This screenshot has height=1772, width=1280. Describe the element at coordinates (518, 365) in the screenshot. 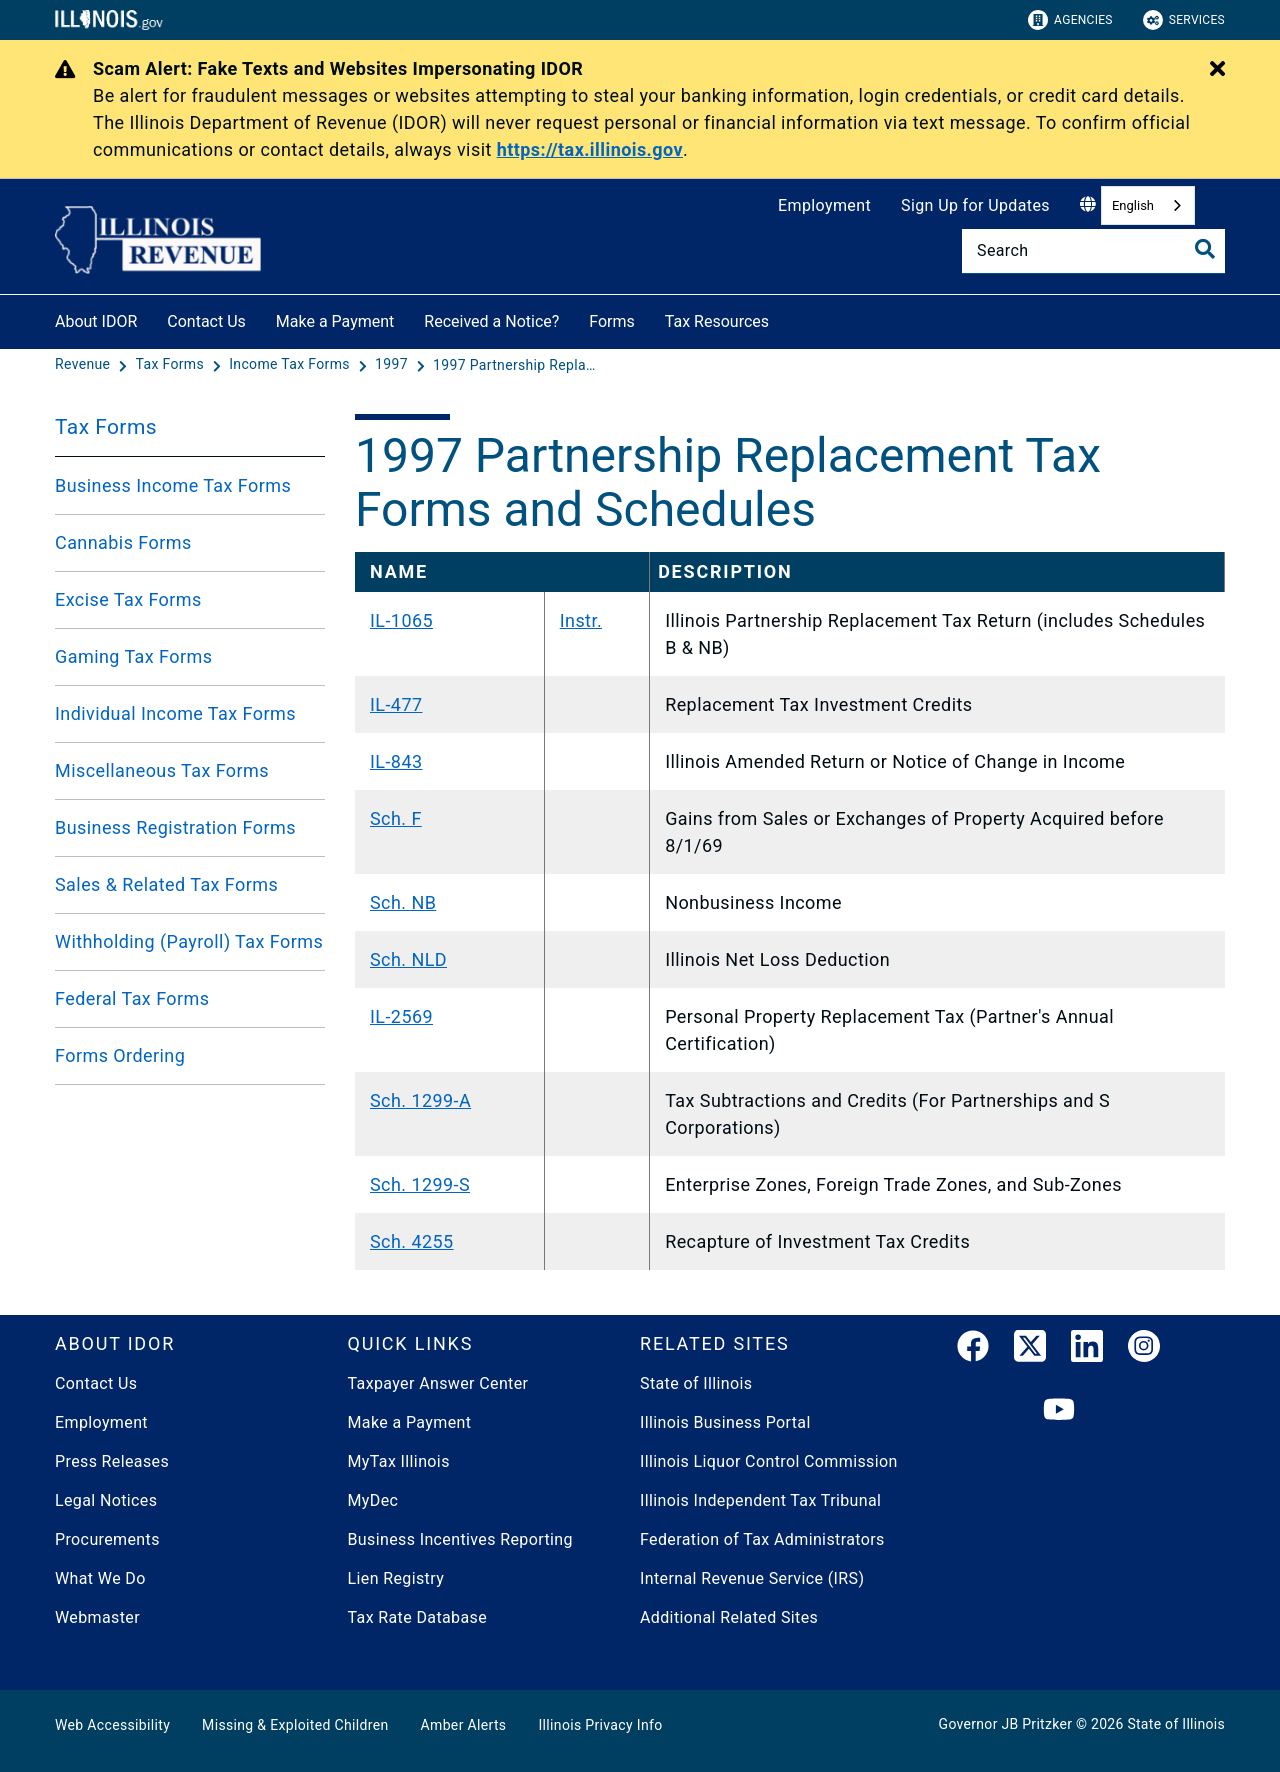

I see `[1997 Partnership Replacement Tax Forms and Schedules]` at that location.